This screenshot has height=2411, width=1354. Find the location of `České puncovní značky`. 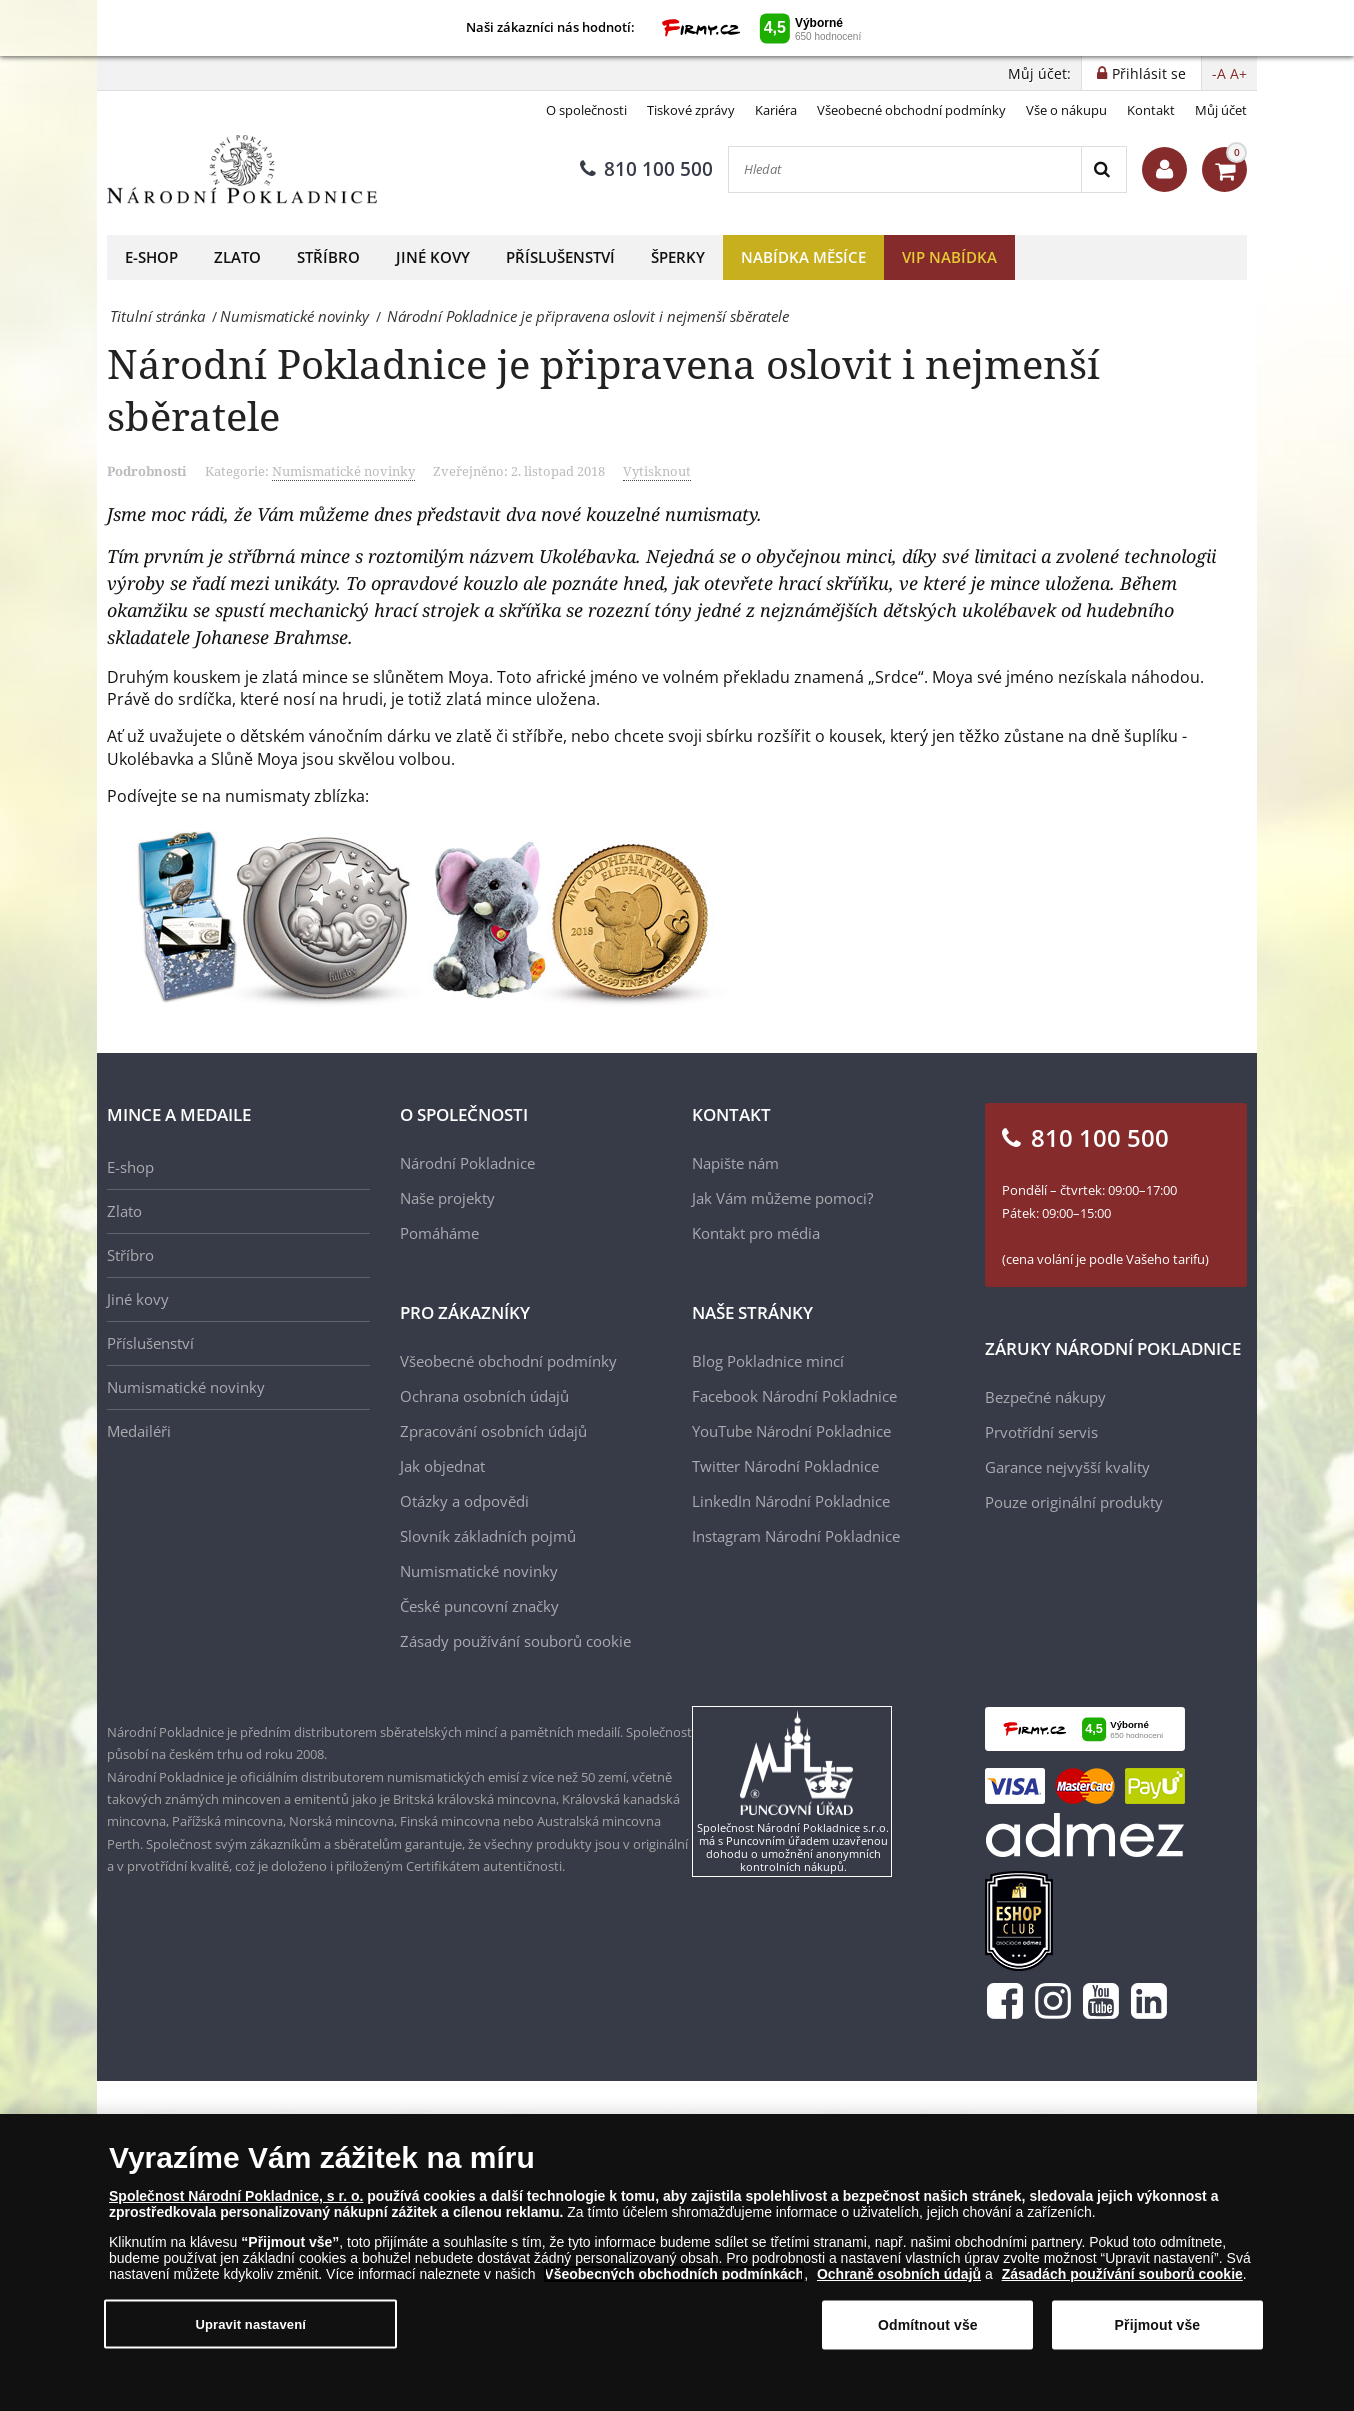

České puncovní značky is located at coordinates (479, 1606).